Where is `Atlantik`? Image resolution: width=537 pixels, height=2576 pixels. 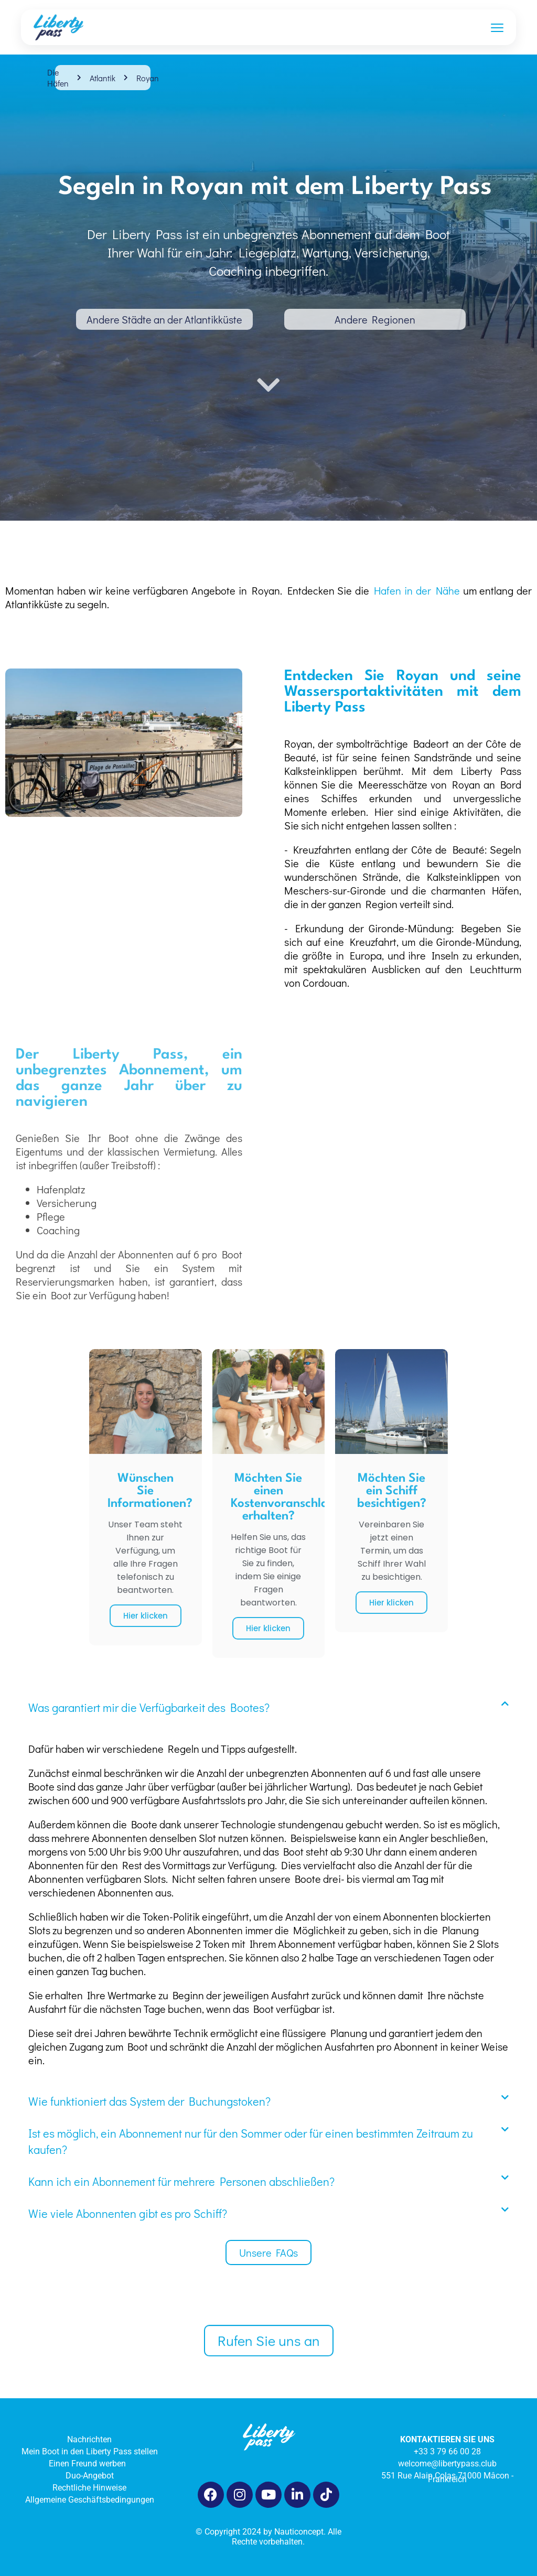 Atlantik is located at coordinates (102, 77).